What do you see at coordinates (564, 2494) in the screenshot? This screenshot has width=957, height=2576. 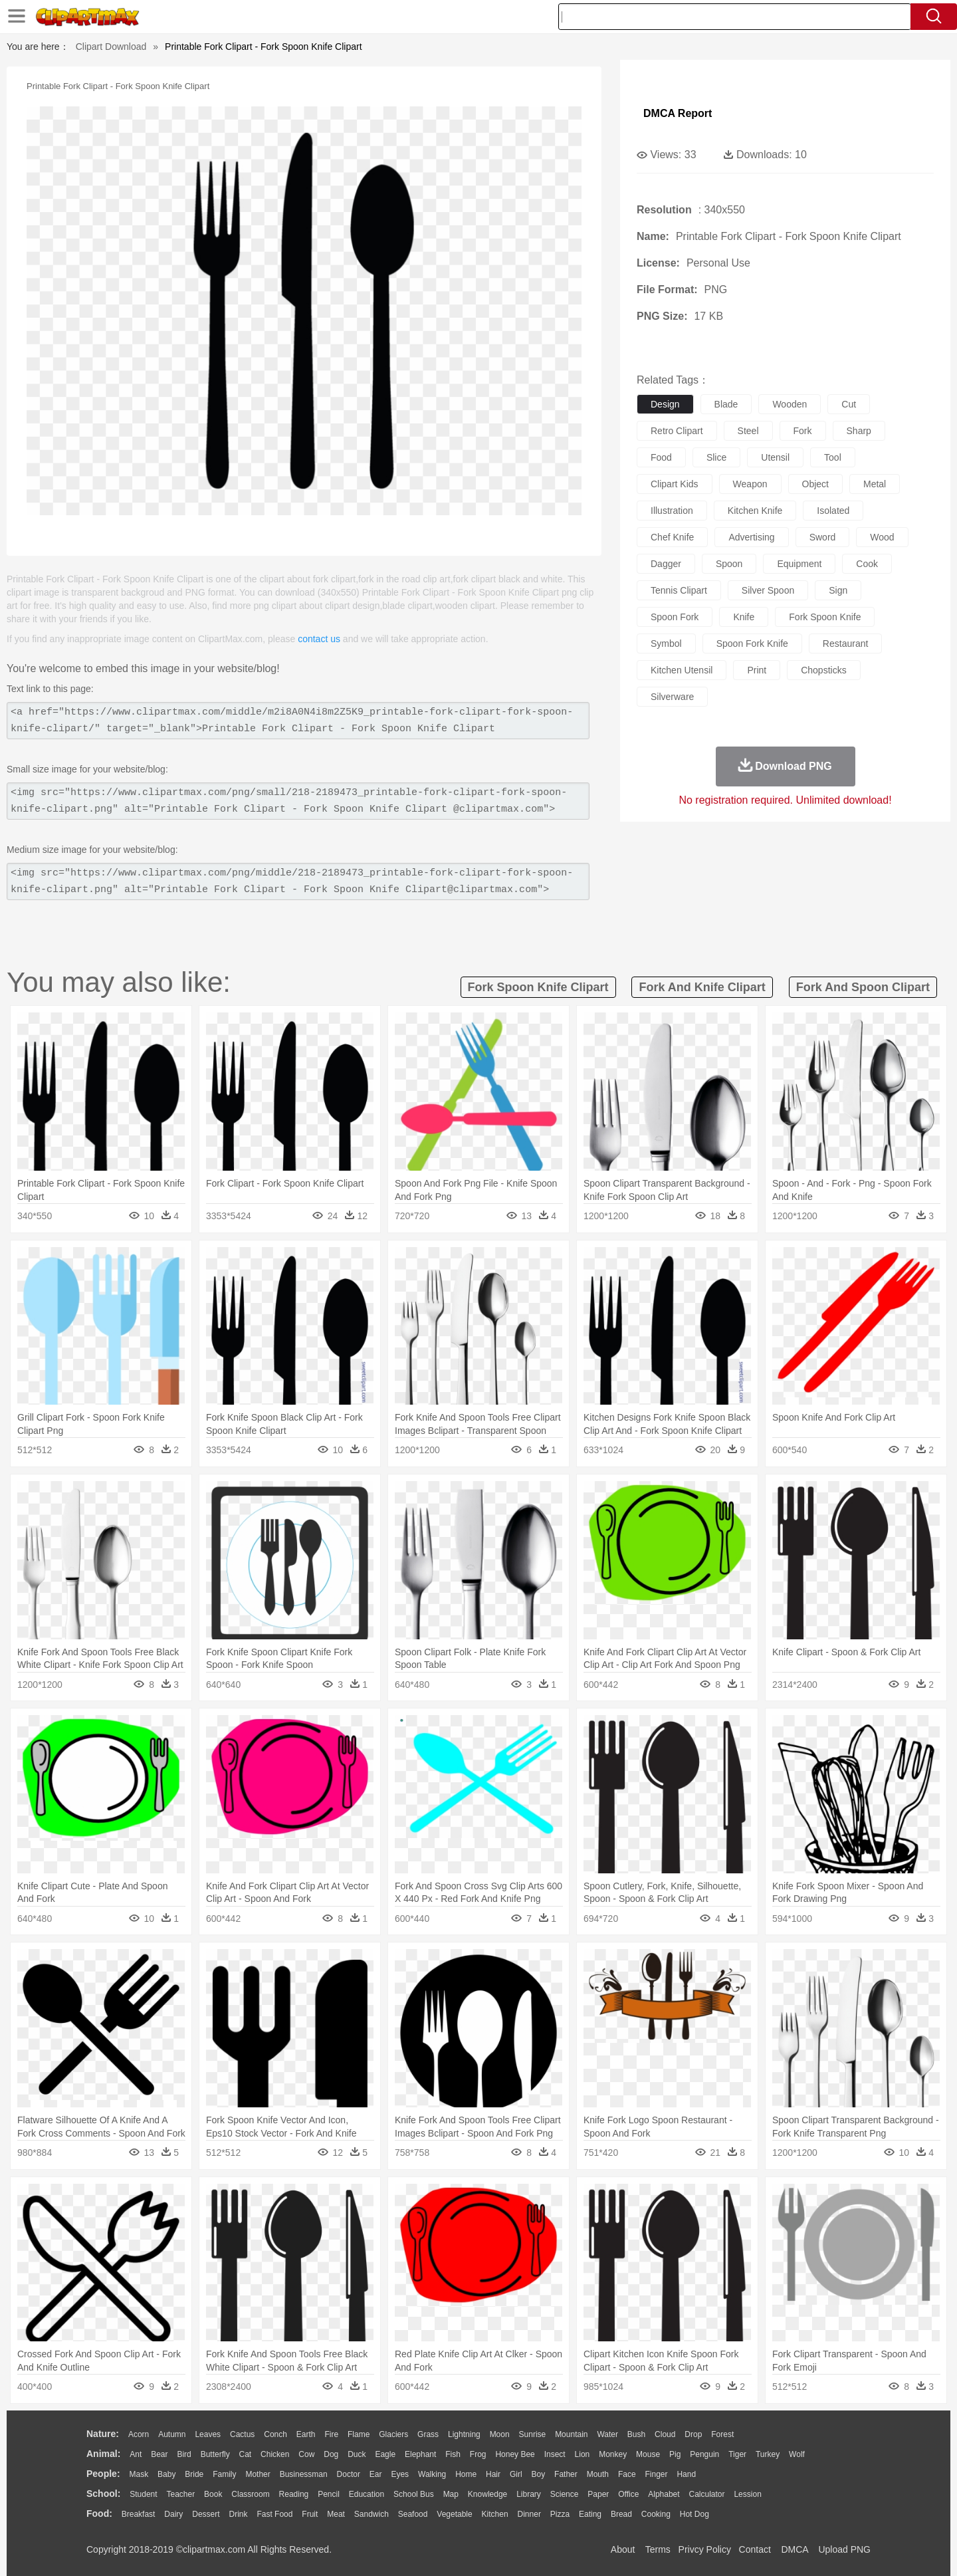 I see `Science` at bounding box center [564, 2494].